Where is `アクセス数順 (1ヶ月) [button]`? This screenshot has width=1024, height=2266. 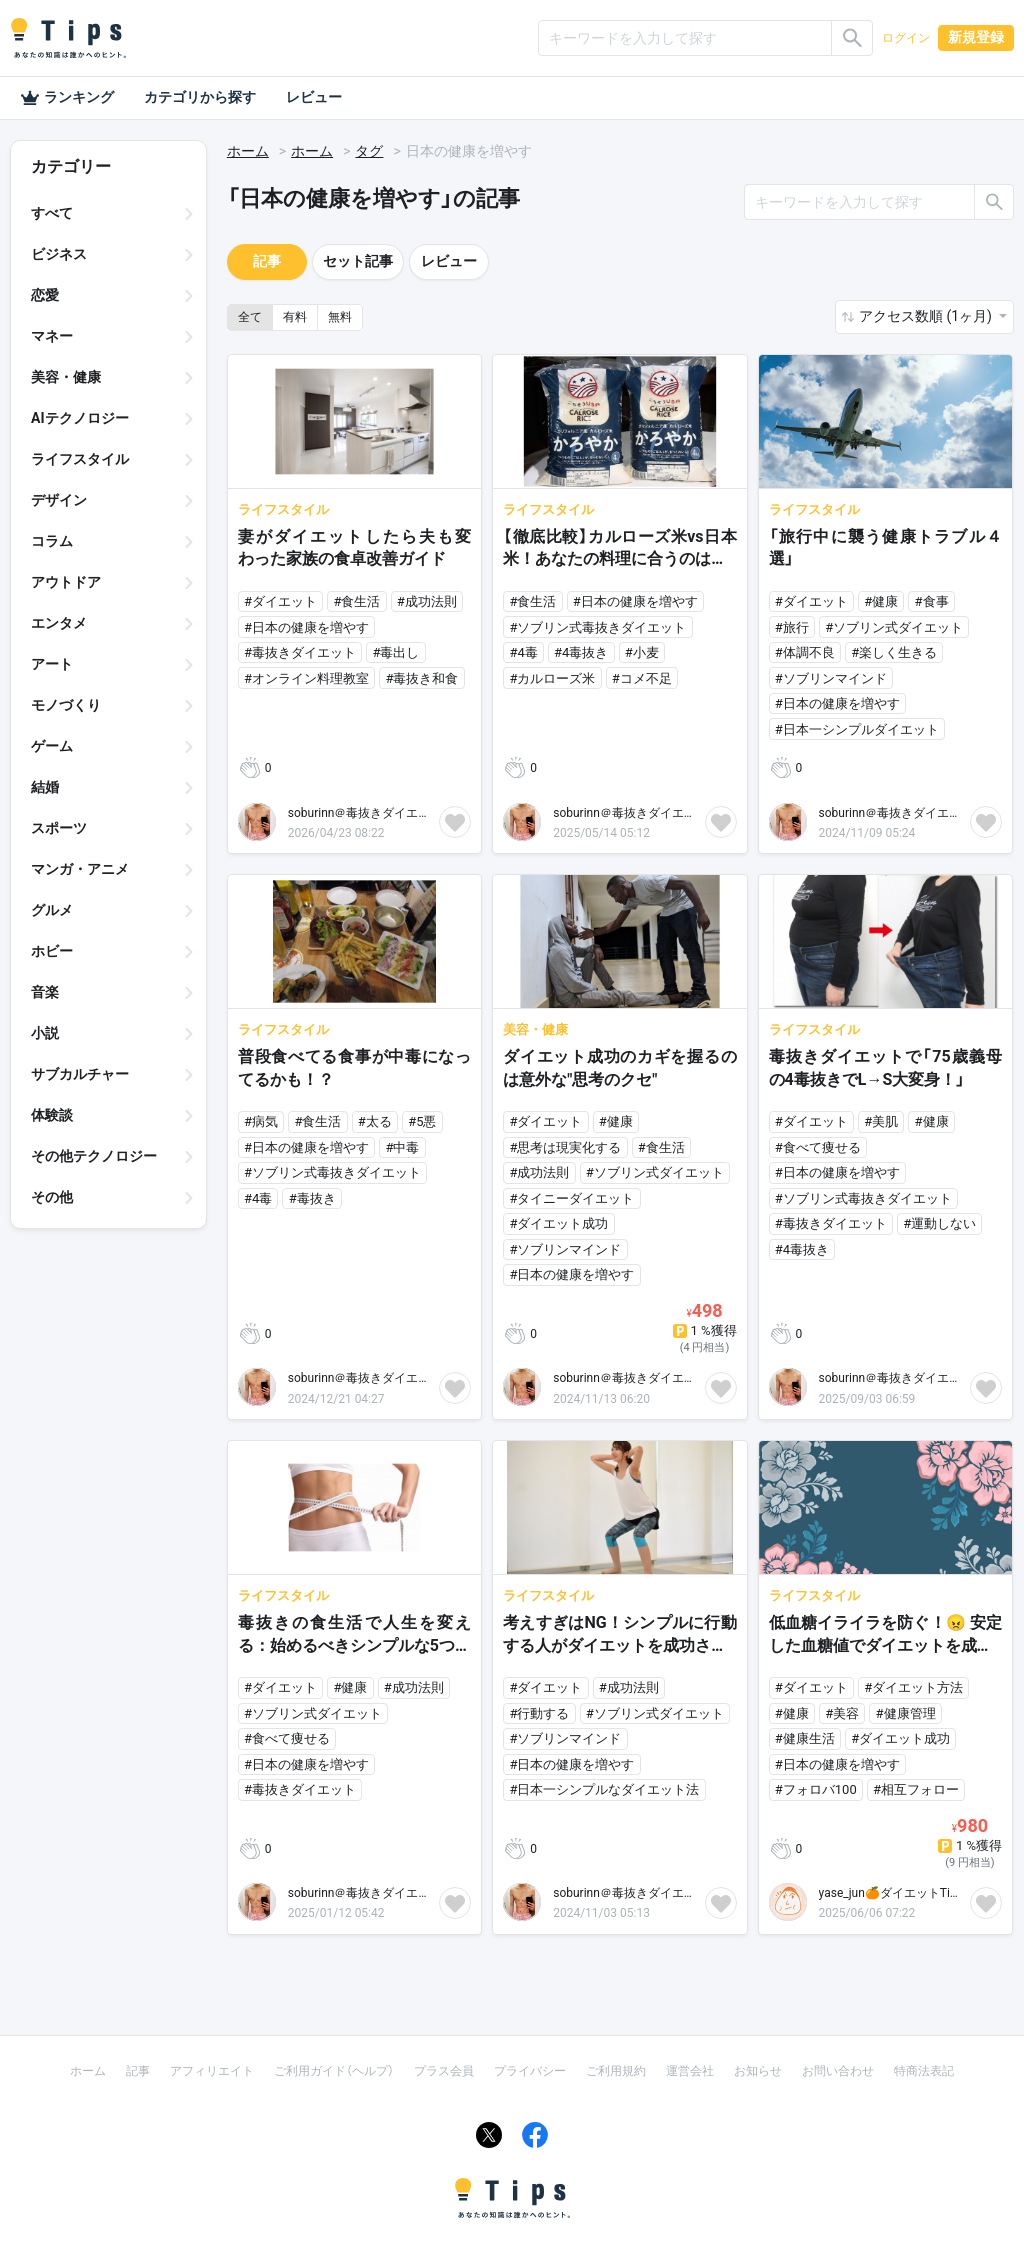
アクセス数順 (1ヶ月) [button] is located at coordinates (927, 316).